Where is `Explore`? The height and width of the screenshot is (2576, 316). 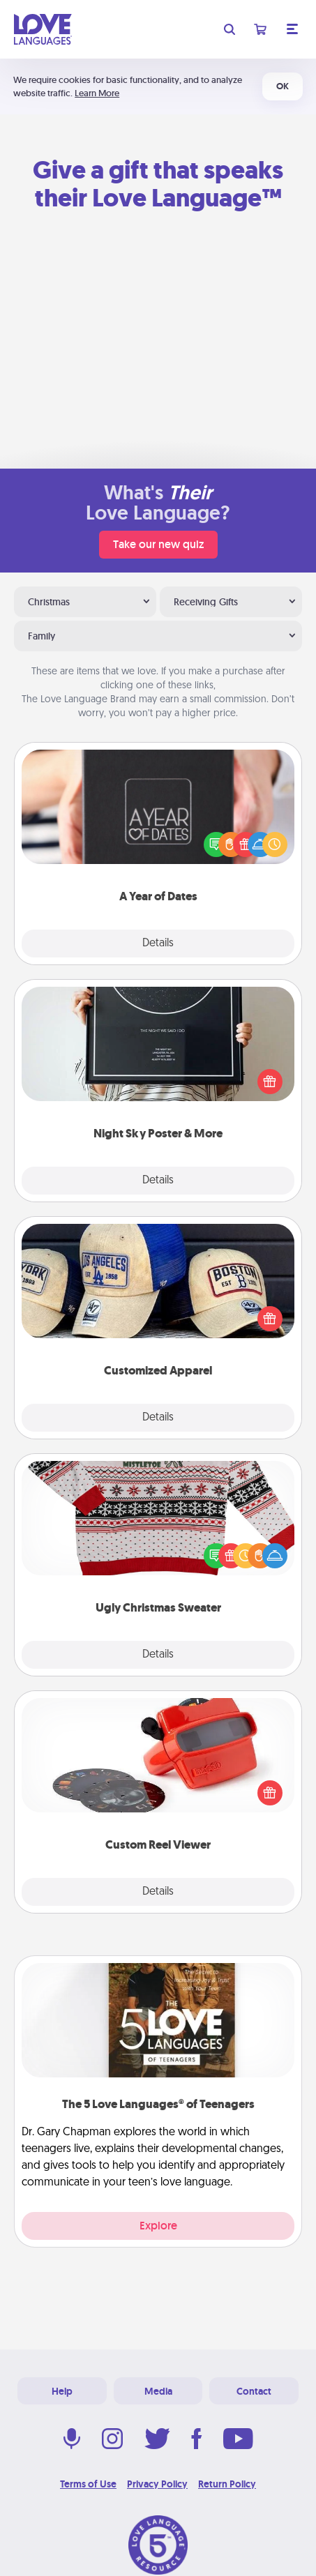 Explore is located at coordinates (158, 2225).